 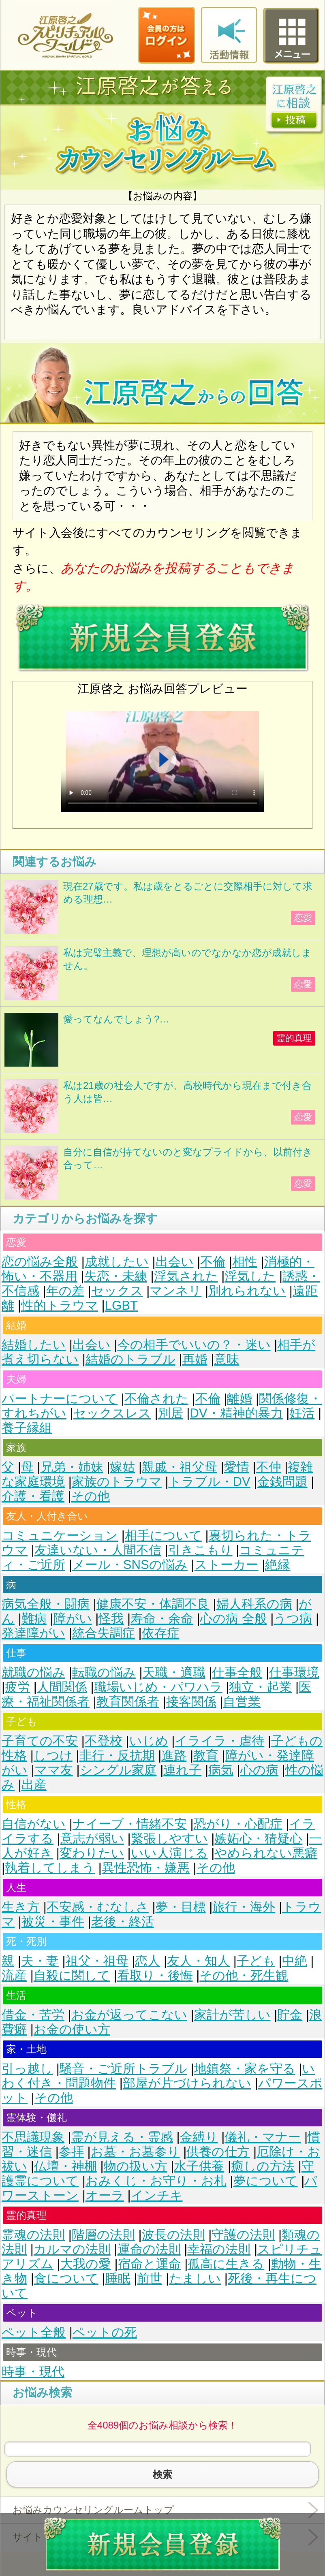 I want to click on 年の差, so click(x=65, y=1291).